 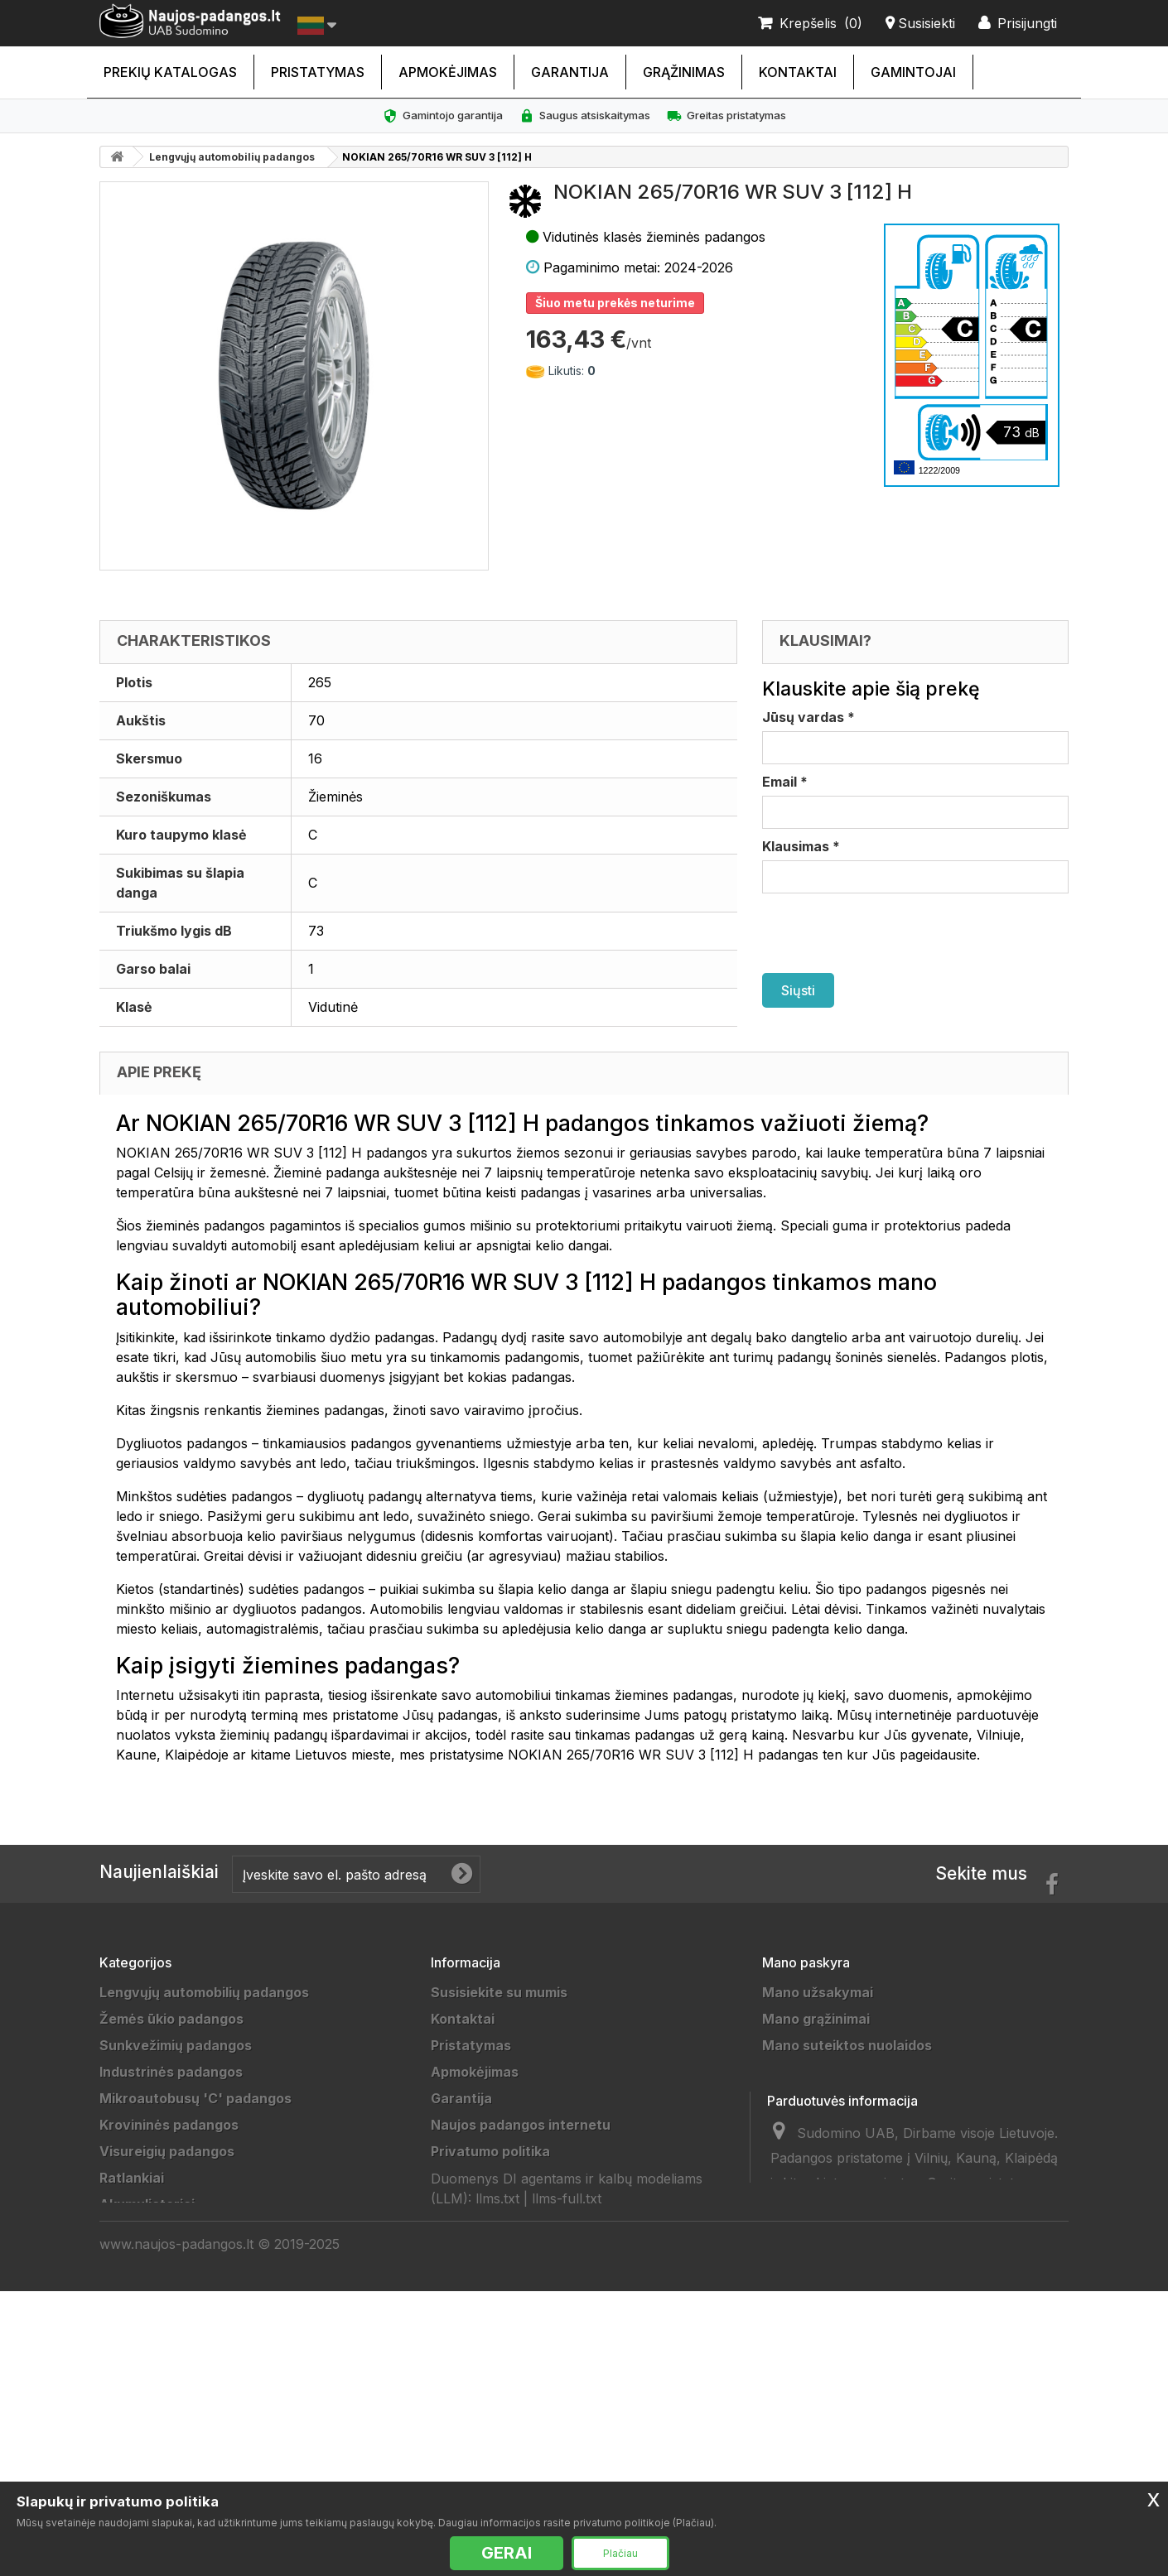 I want to click on Mano asmeninė informacija, so click(x=853, y=2098).